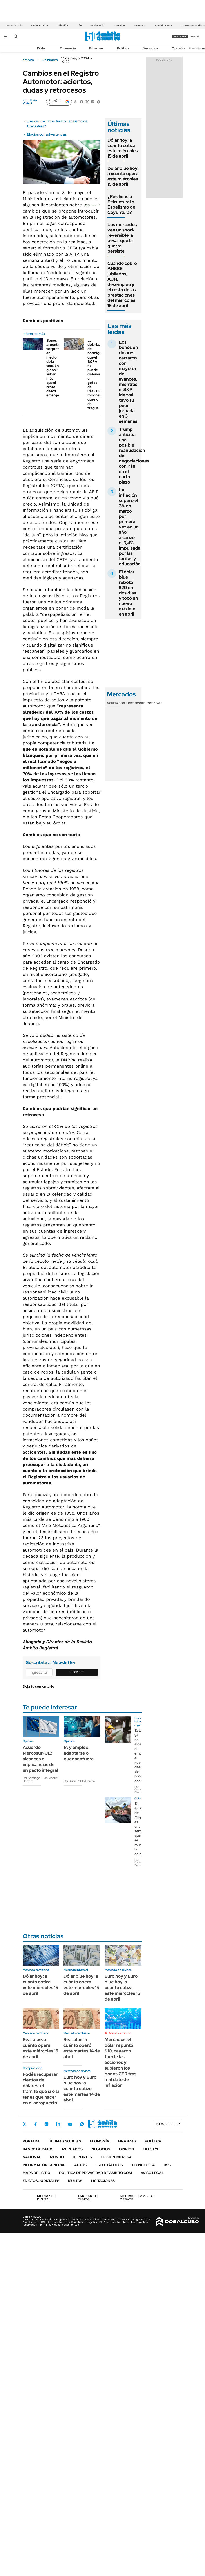  I want to click on Commodities, so click(140, 703).